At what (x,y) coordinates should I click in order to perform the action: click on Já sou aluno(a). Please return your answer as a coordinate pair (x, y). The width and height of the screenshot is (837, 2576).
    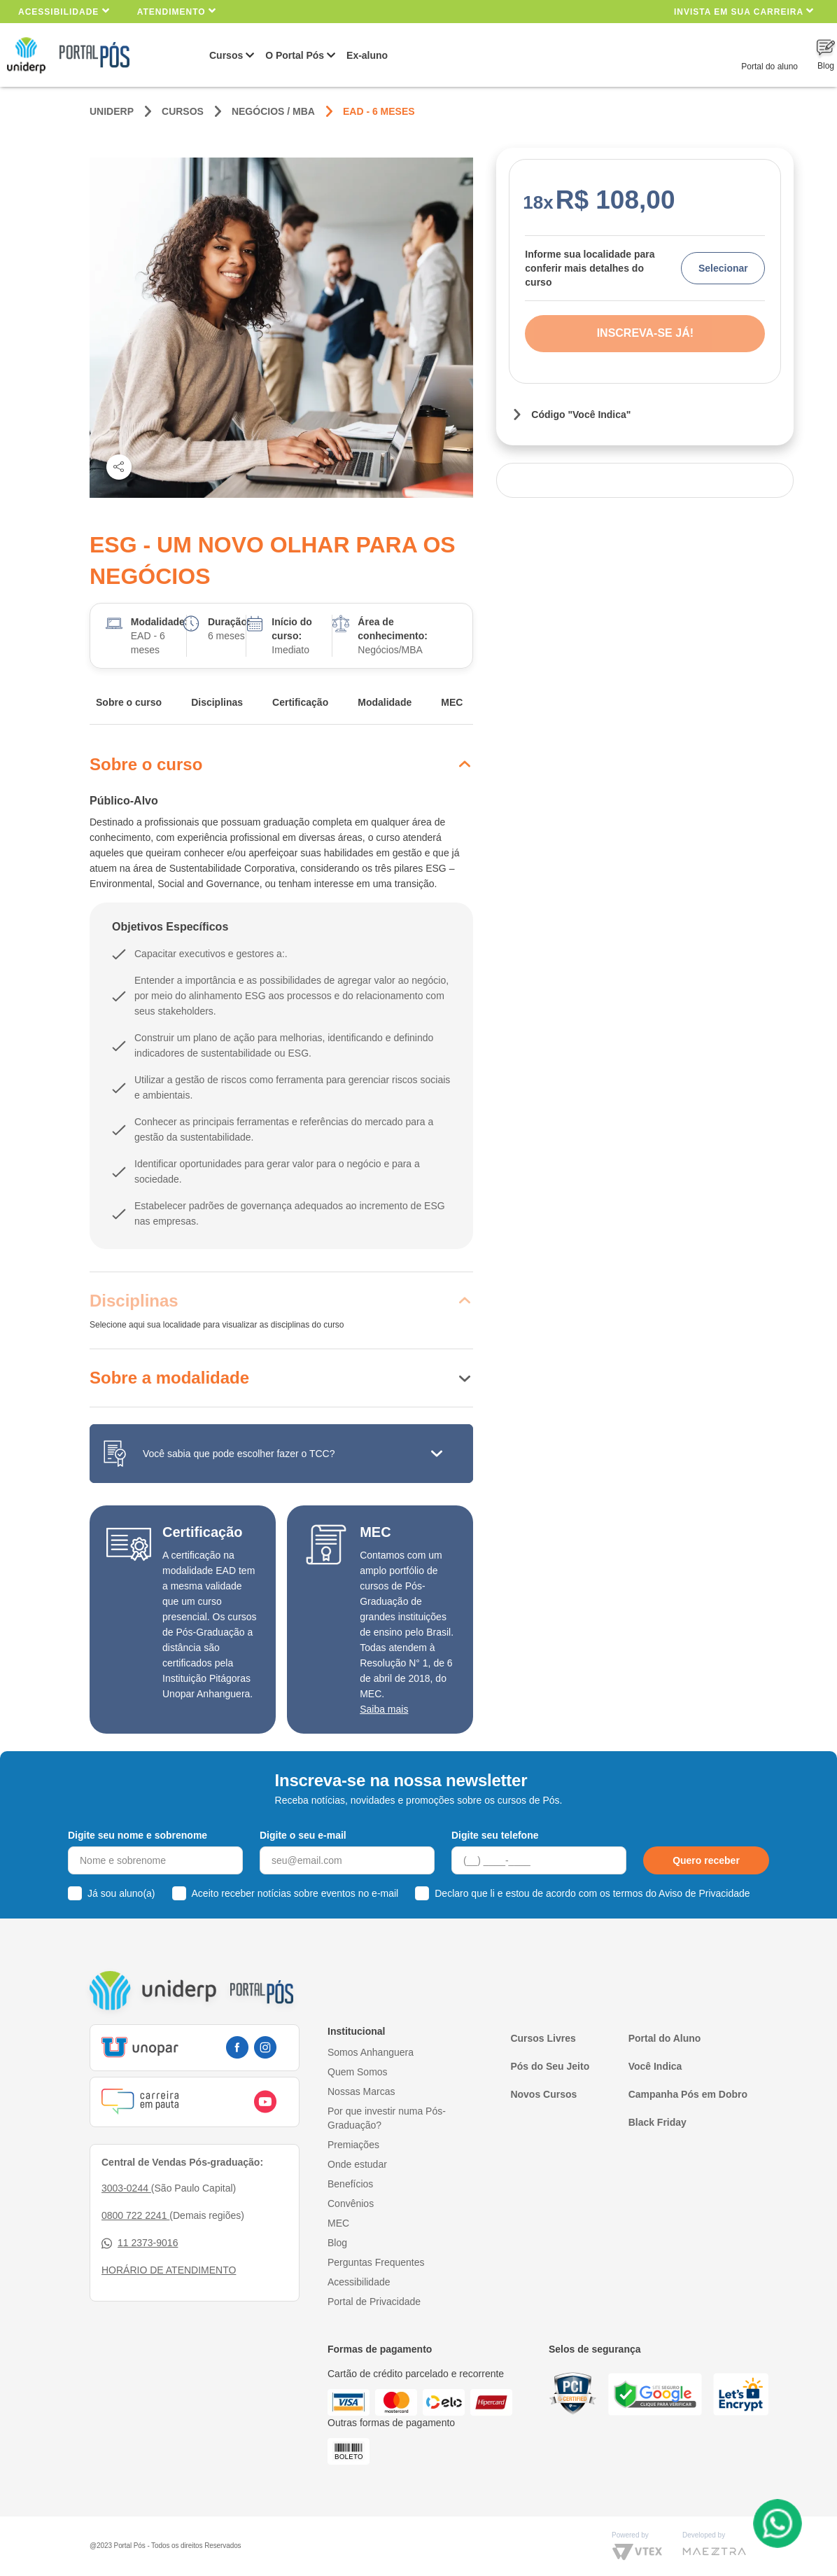
    Looking at the image, I should click on (121, 1893).